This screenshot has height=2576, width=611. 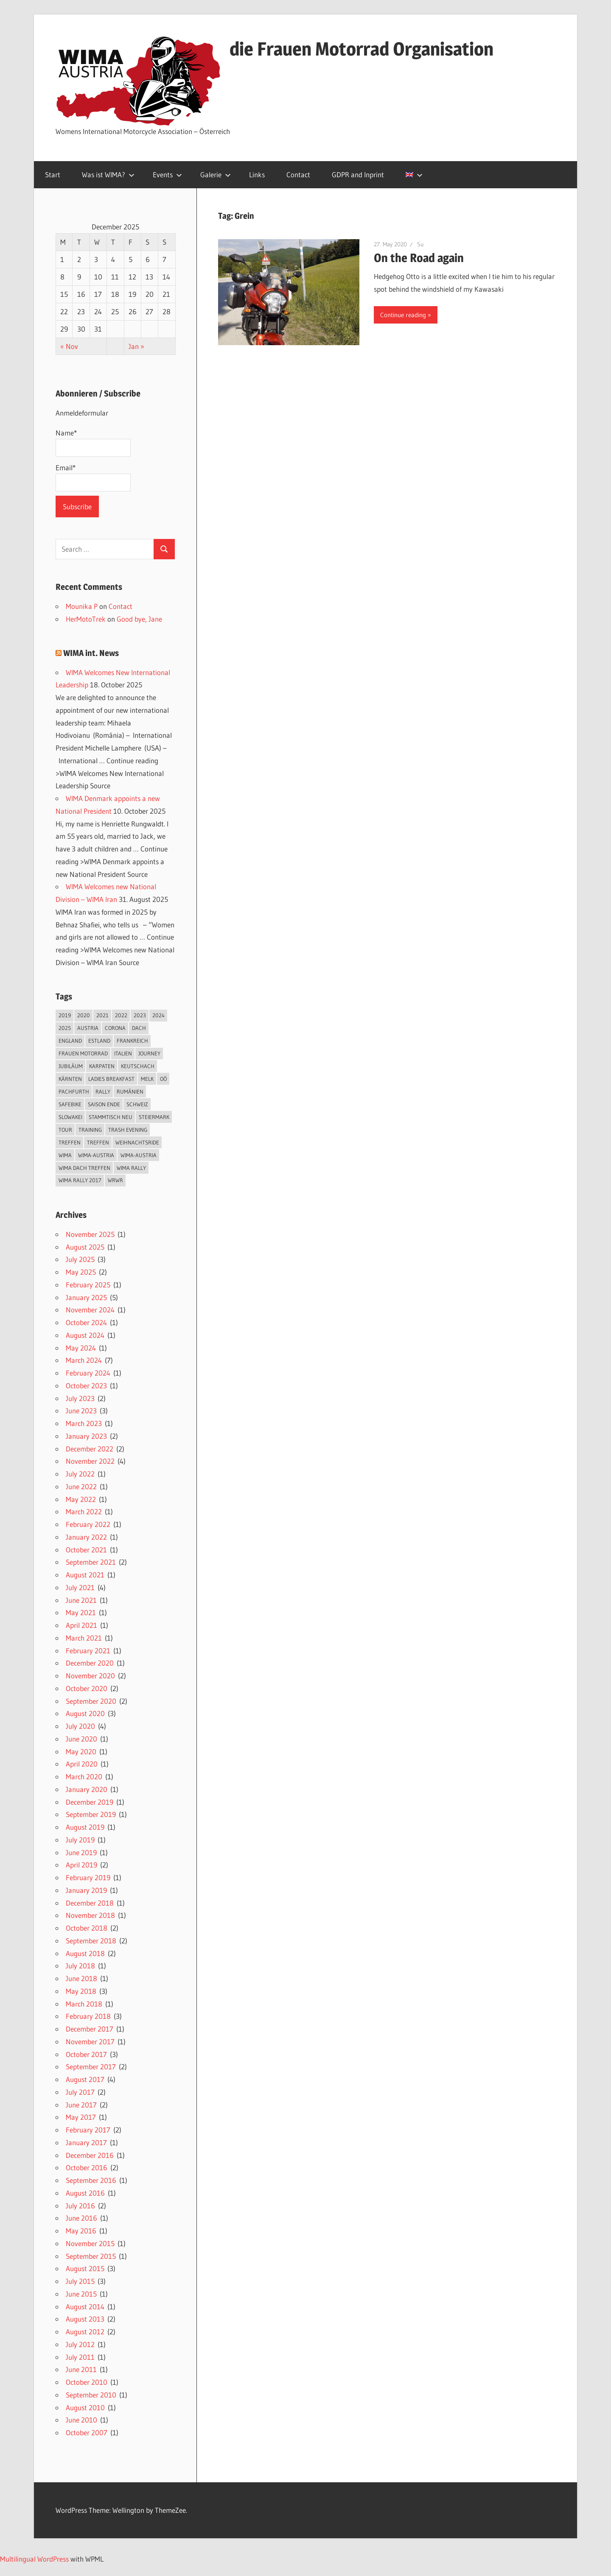 I want to click on October 2020, so click(x=86, y=1688).